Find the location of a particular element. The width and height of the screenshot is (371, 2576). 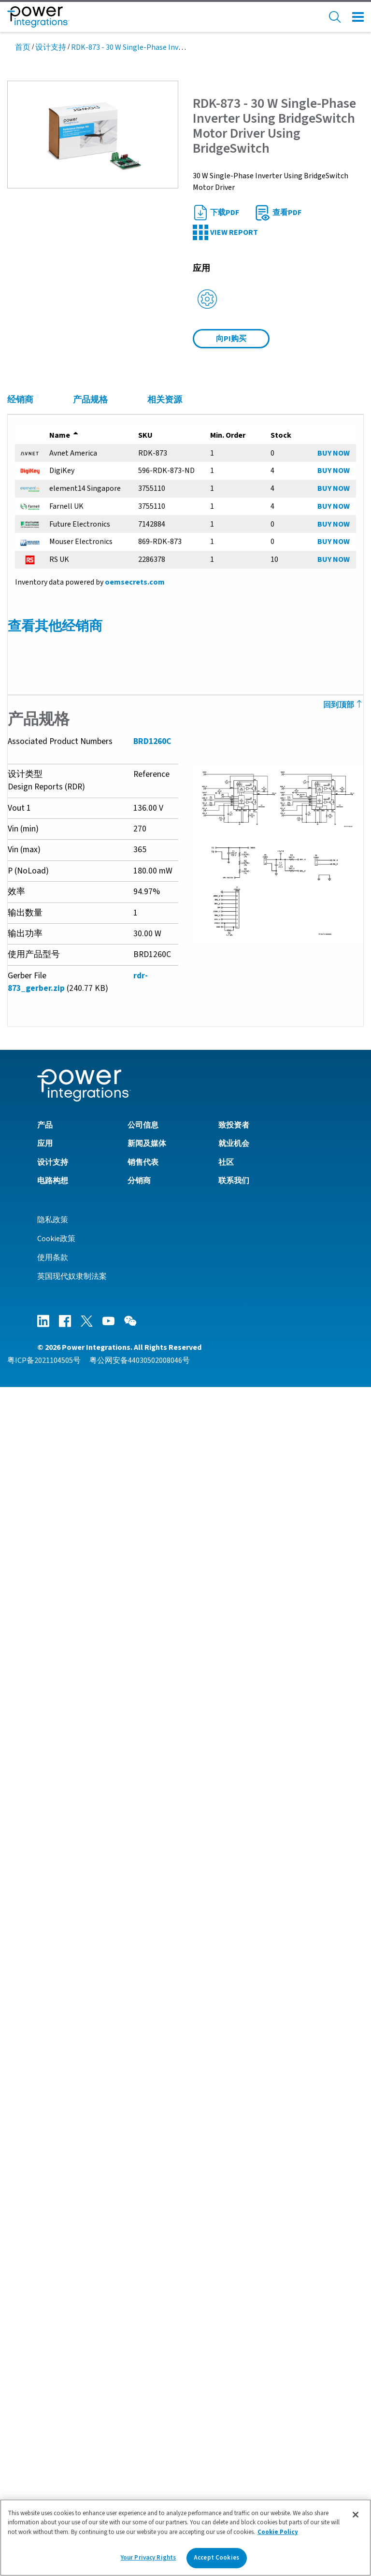

Straightforward Design of Reliable and Efficient Motor Drivers - PowerUP Expo 2022 is located at coordinates (160, 1962).